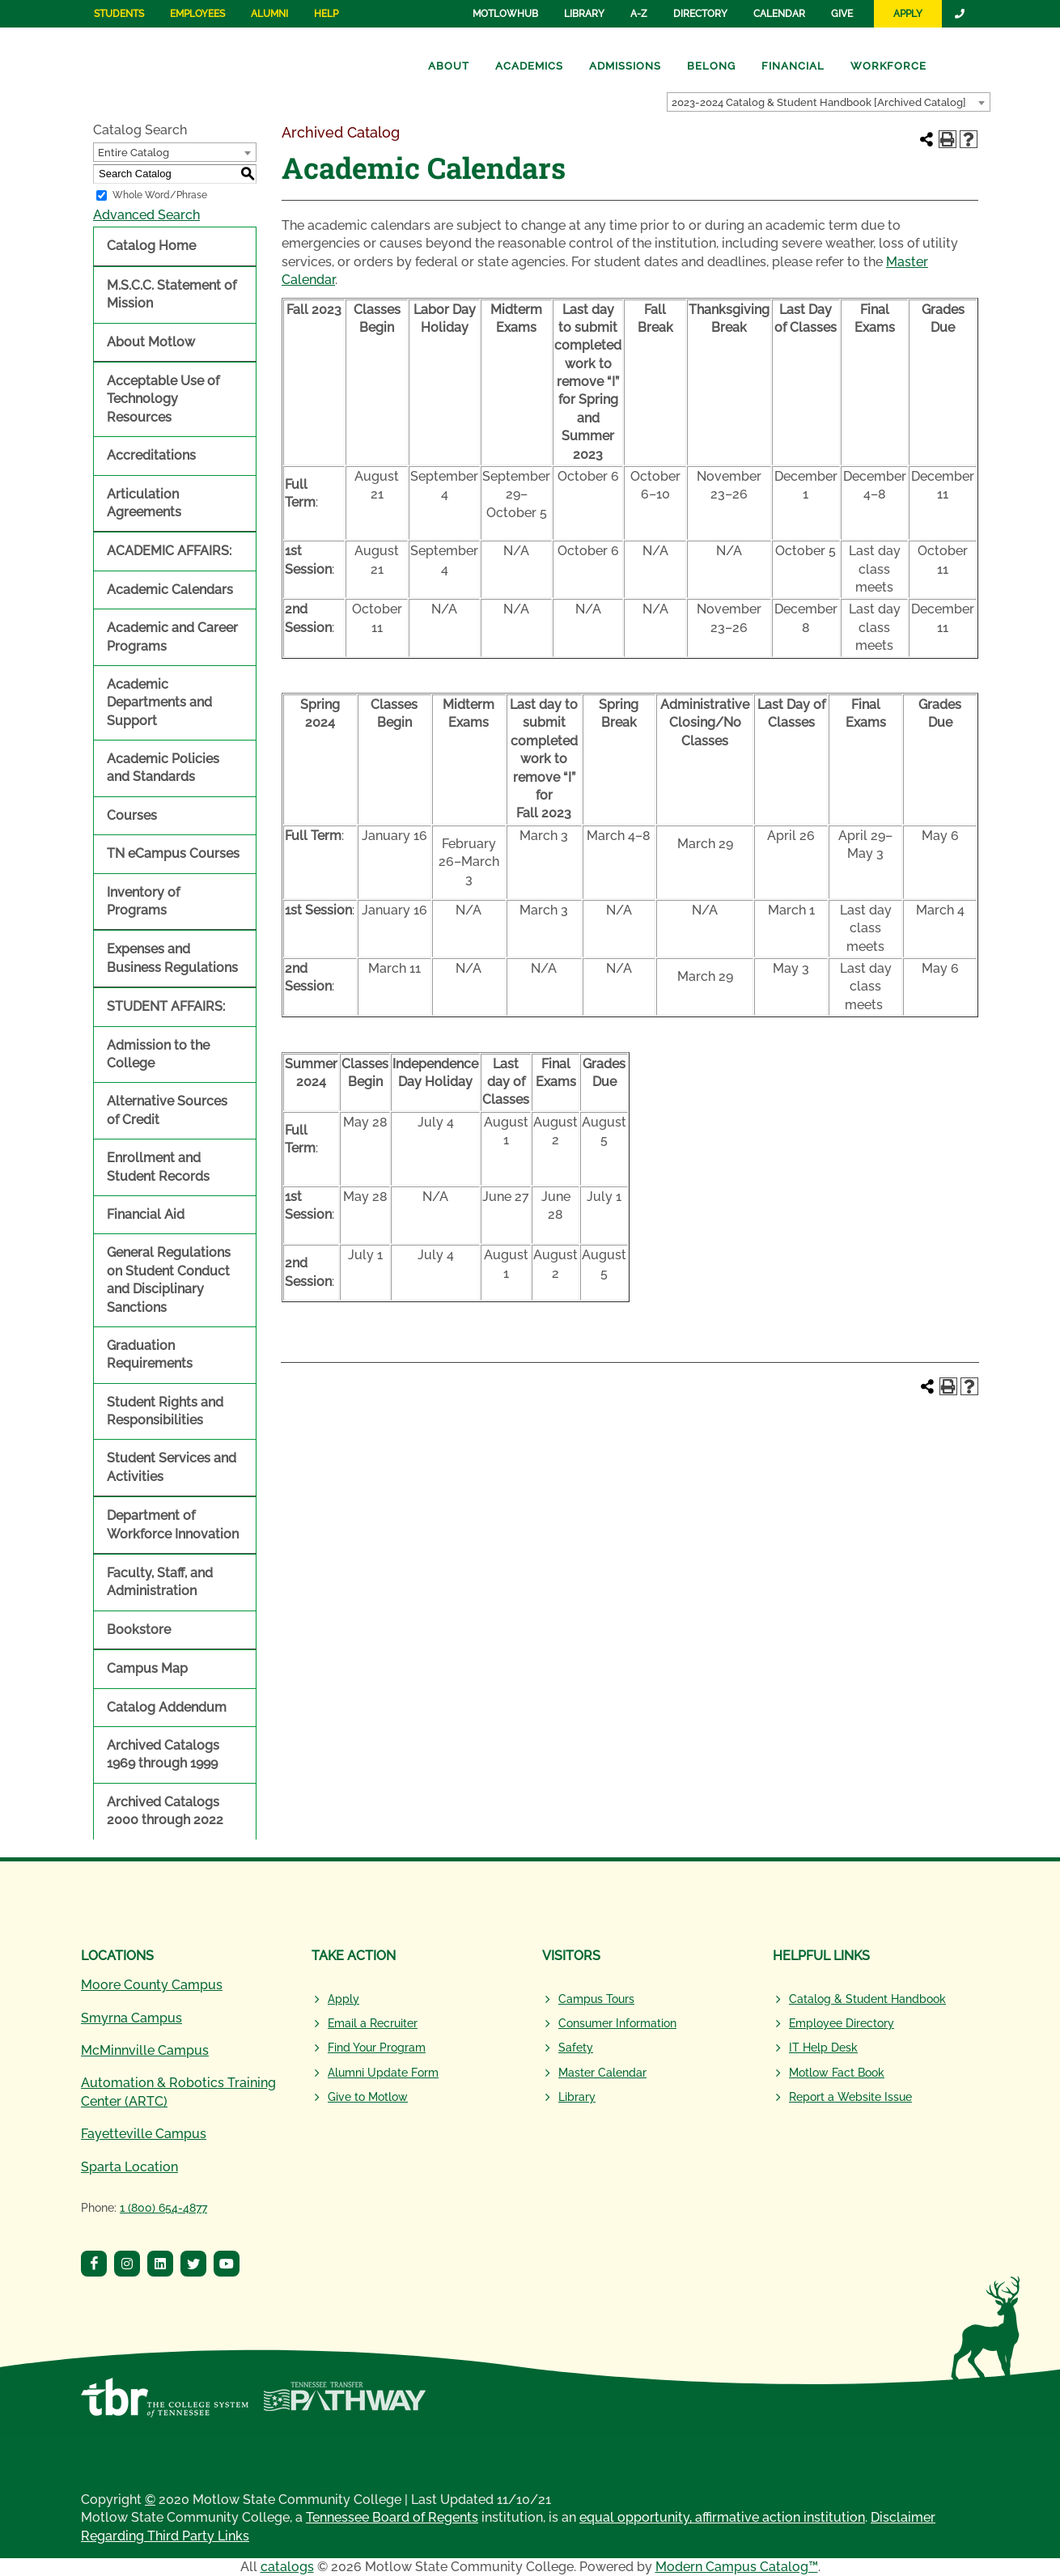  I want to click on Academic Policies and Standards, so click(163, 767).